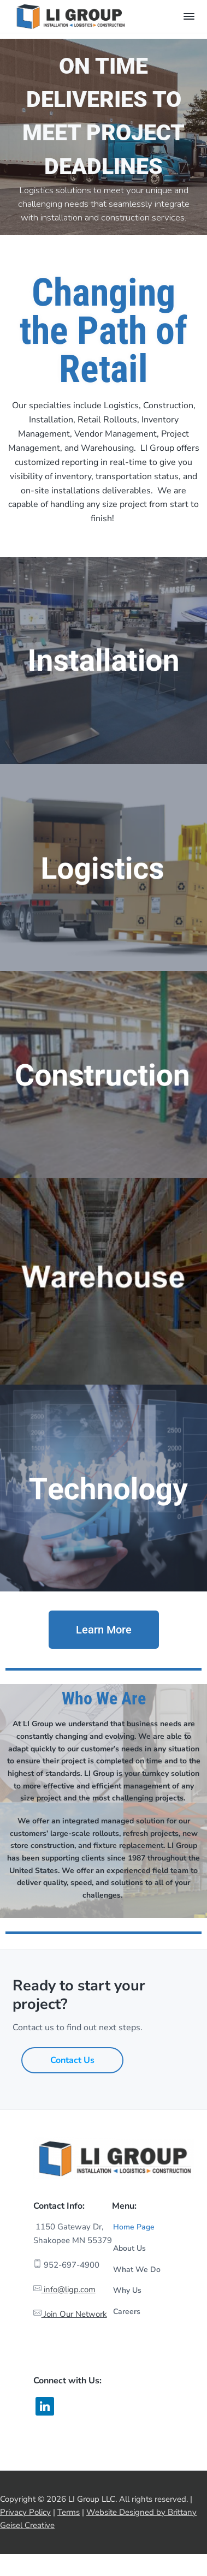 The image size is (207, 2576). Describe the element at coordinates (25, 2512) in the screenshot. I see `Privacy Policy` at that location.